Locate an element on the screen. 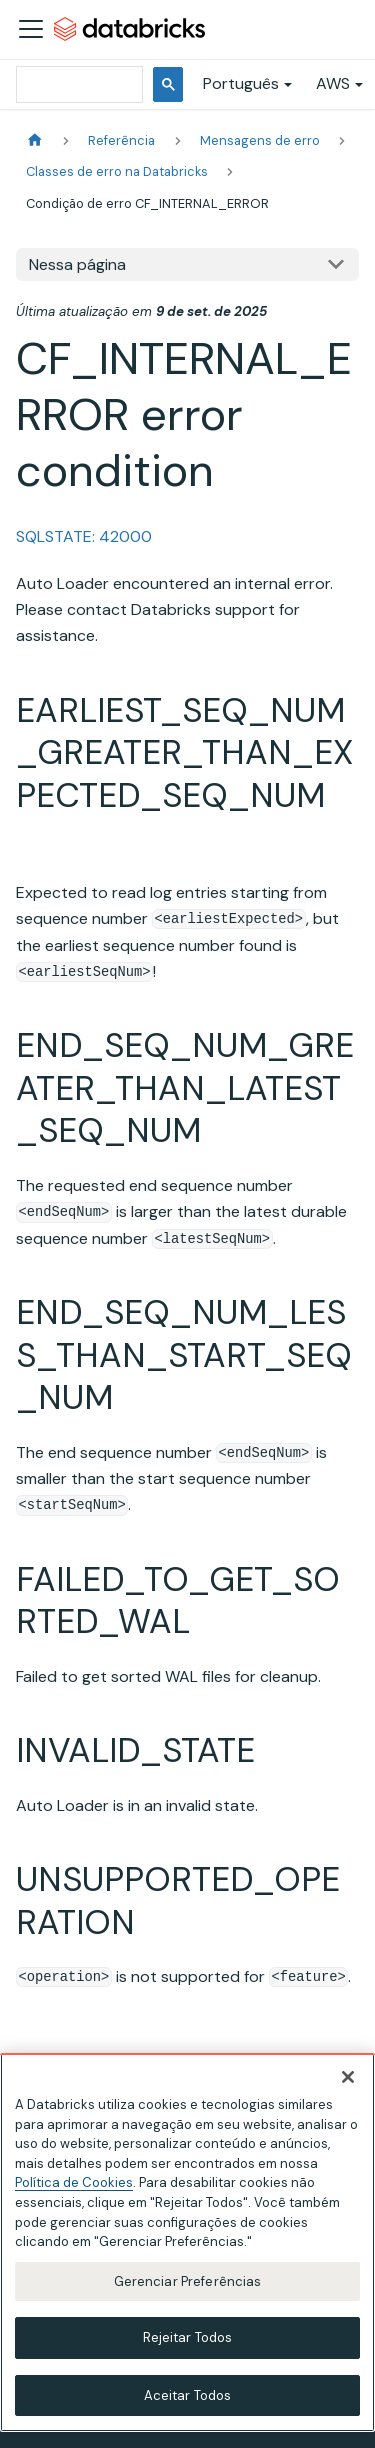 The image size is (375, 2448). Português [button] is located at coordinates (241, 83).